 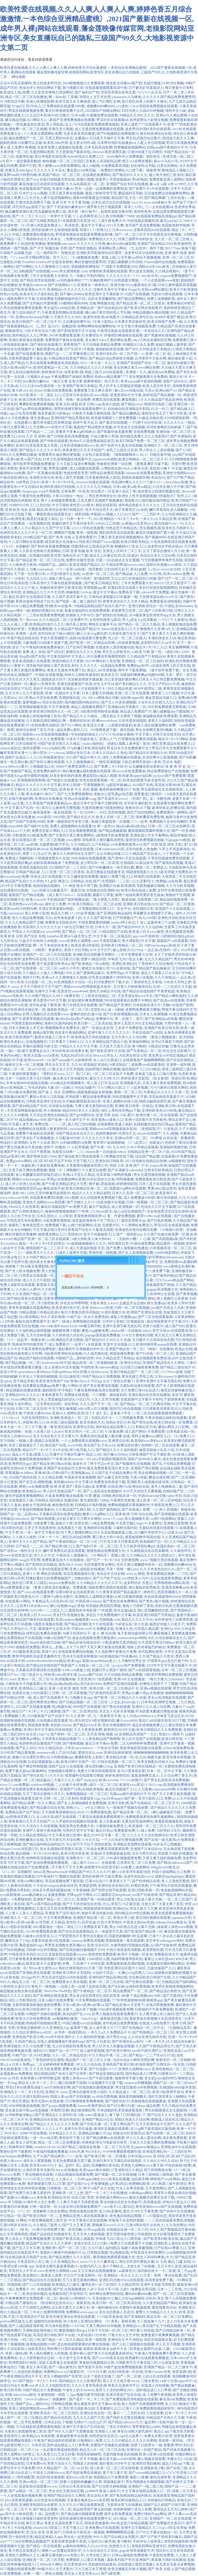 What do you see at coordinates (140, 881) in the screenshot?
I see `c公主还要吗` at bounding box center [140, 881].